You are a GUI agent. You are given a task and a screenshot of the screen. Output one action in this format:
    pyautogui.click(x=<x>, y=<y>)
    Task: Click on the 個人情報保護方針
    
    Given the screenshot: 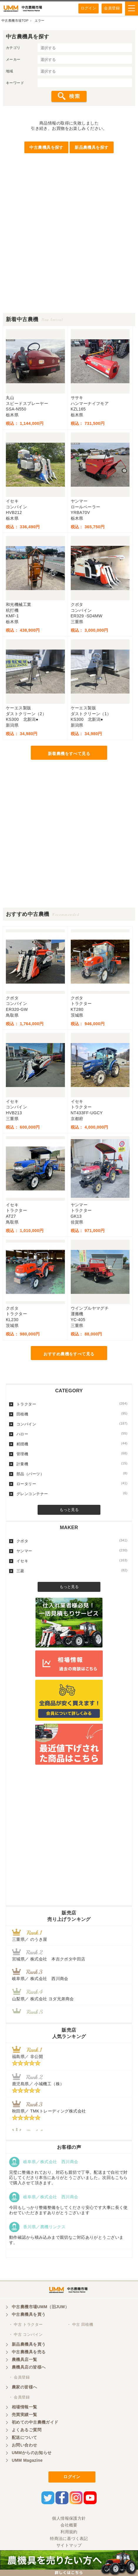 What is the action you would take?
    pyautogui.click(x=69, y=2518)
    